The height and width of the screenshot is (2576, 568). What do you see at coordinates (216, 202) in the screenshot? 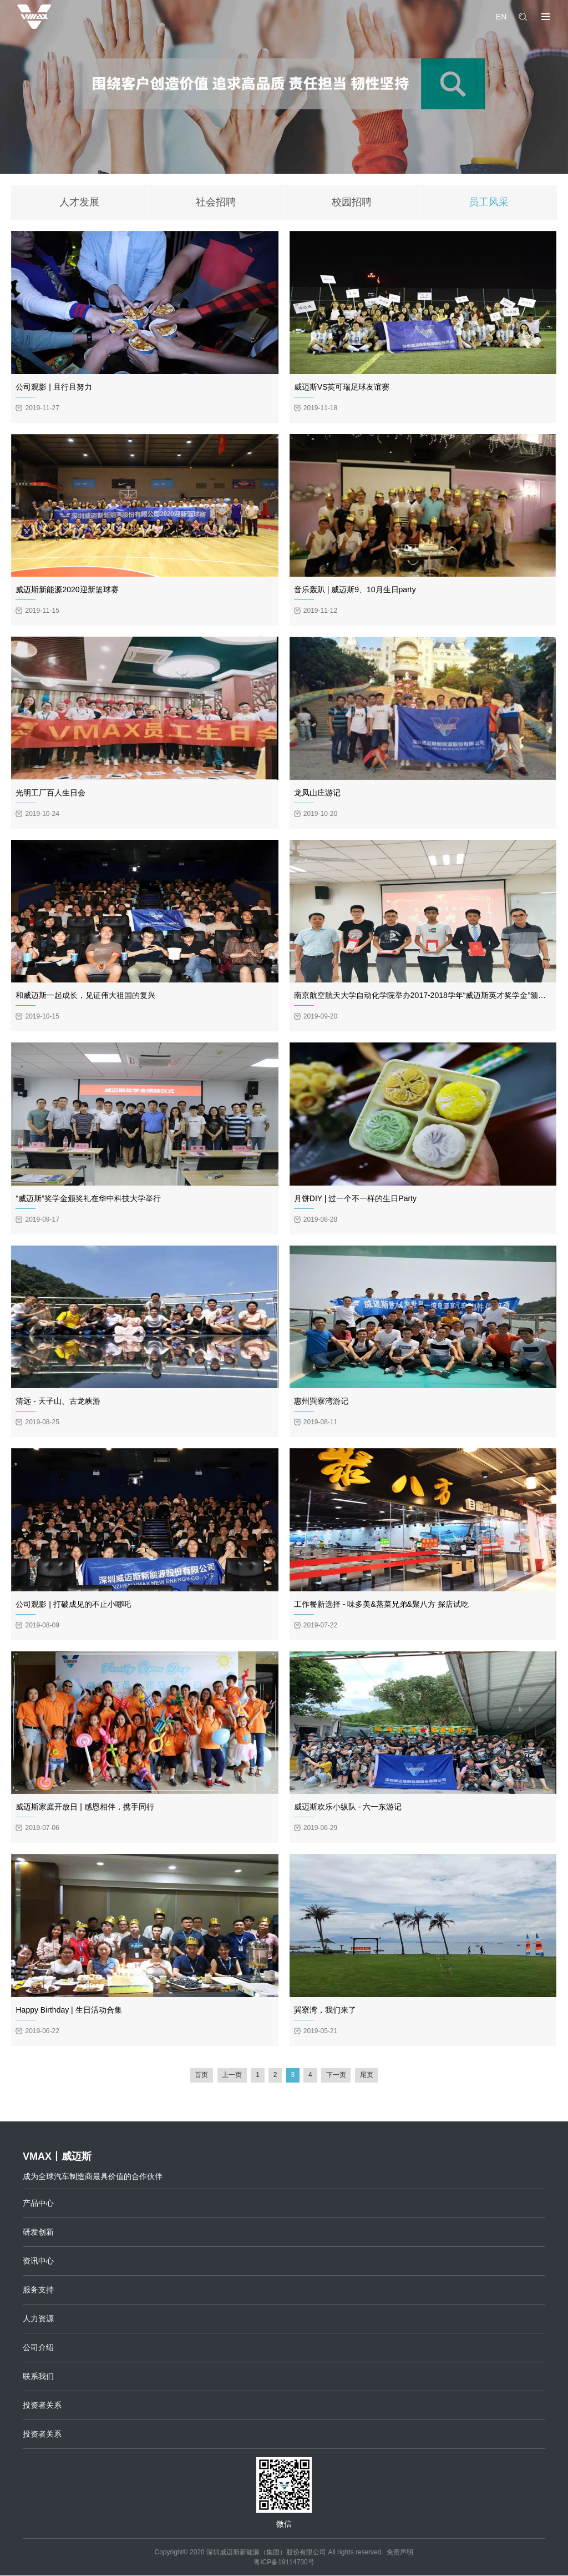
I see `社会招聘` at bounding box center [216, 202].